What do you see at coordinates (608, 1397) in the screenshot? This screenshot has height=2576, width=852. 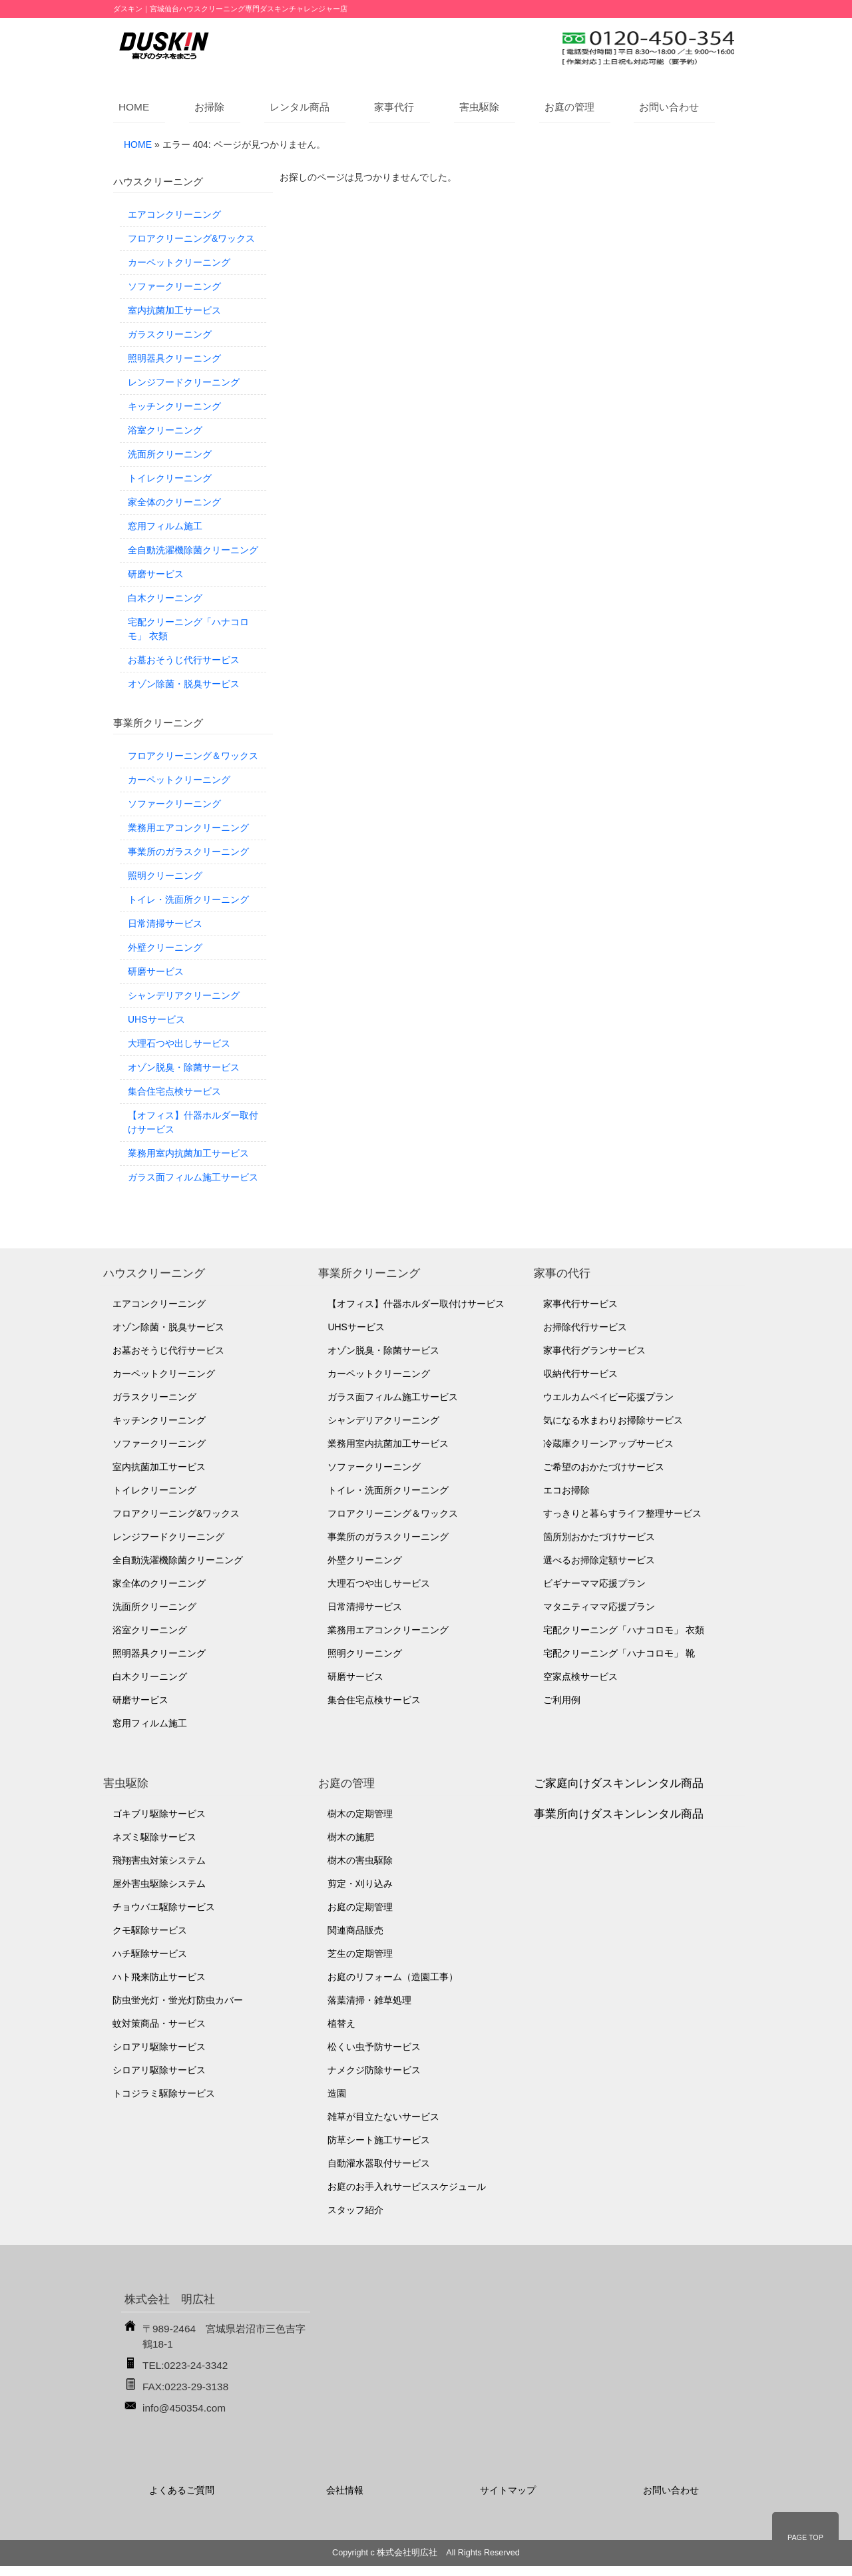 I see `ウエルカムベイビー応援プラン` at bounding box center [608, 1397].